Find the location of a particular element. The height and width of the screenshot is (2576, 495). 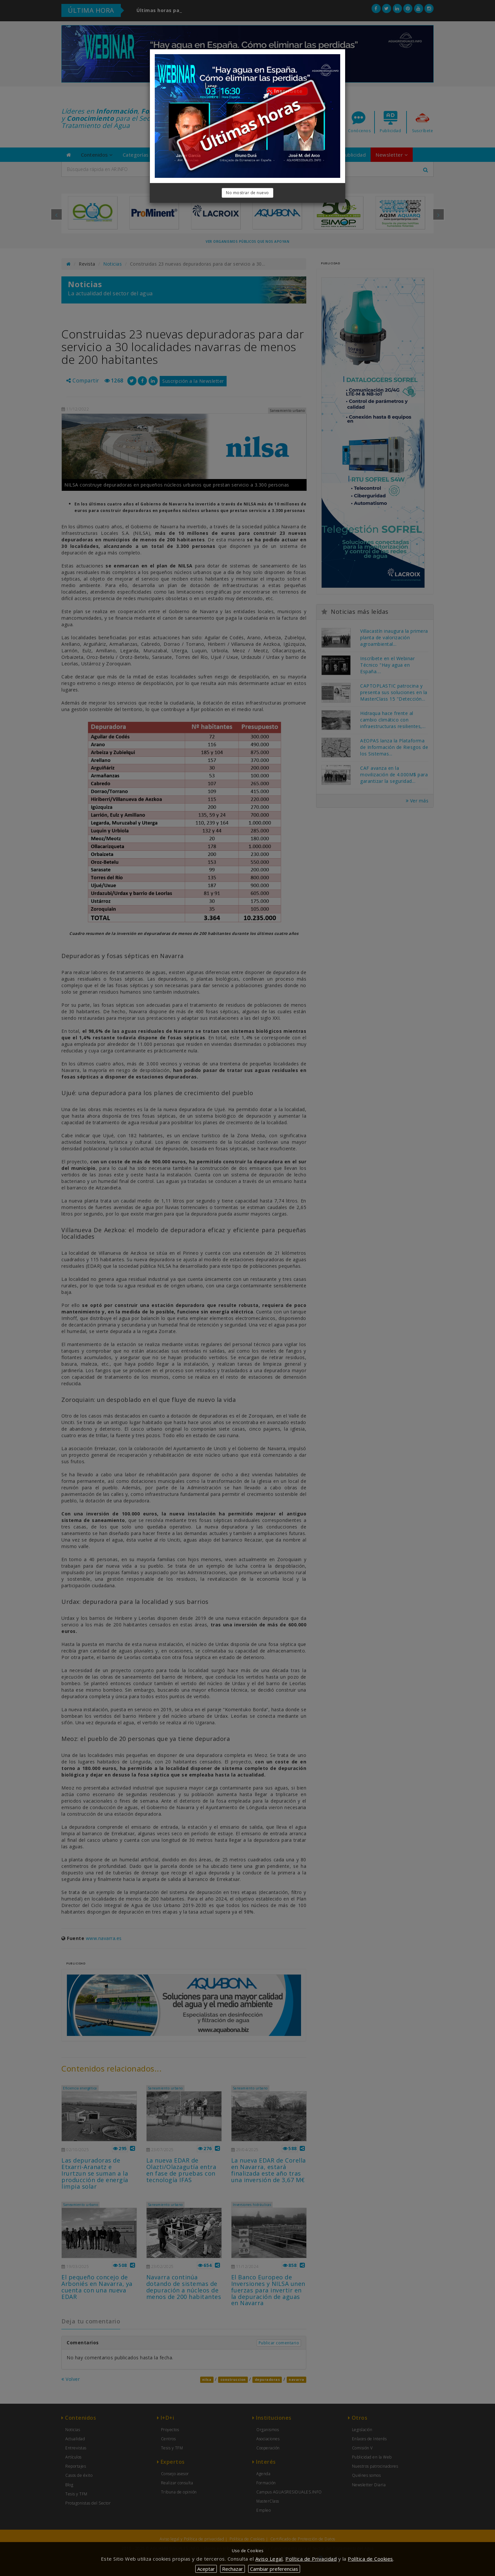

Aviso Legal is located at coordinates (269, 2558).